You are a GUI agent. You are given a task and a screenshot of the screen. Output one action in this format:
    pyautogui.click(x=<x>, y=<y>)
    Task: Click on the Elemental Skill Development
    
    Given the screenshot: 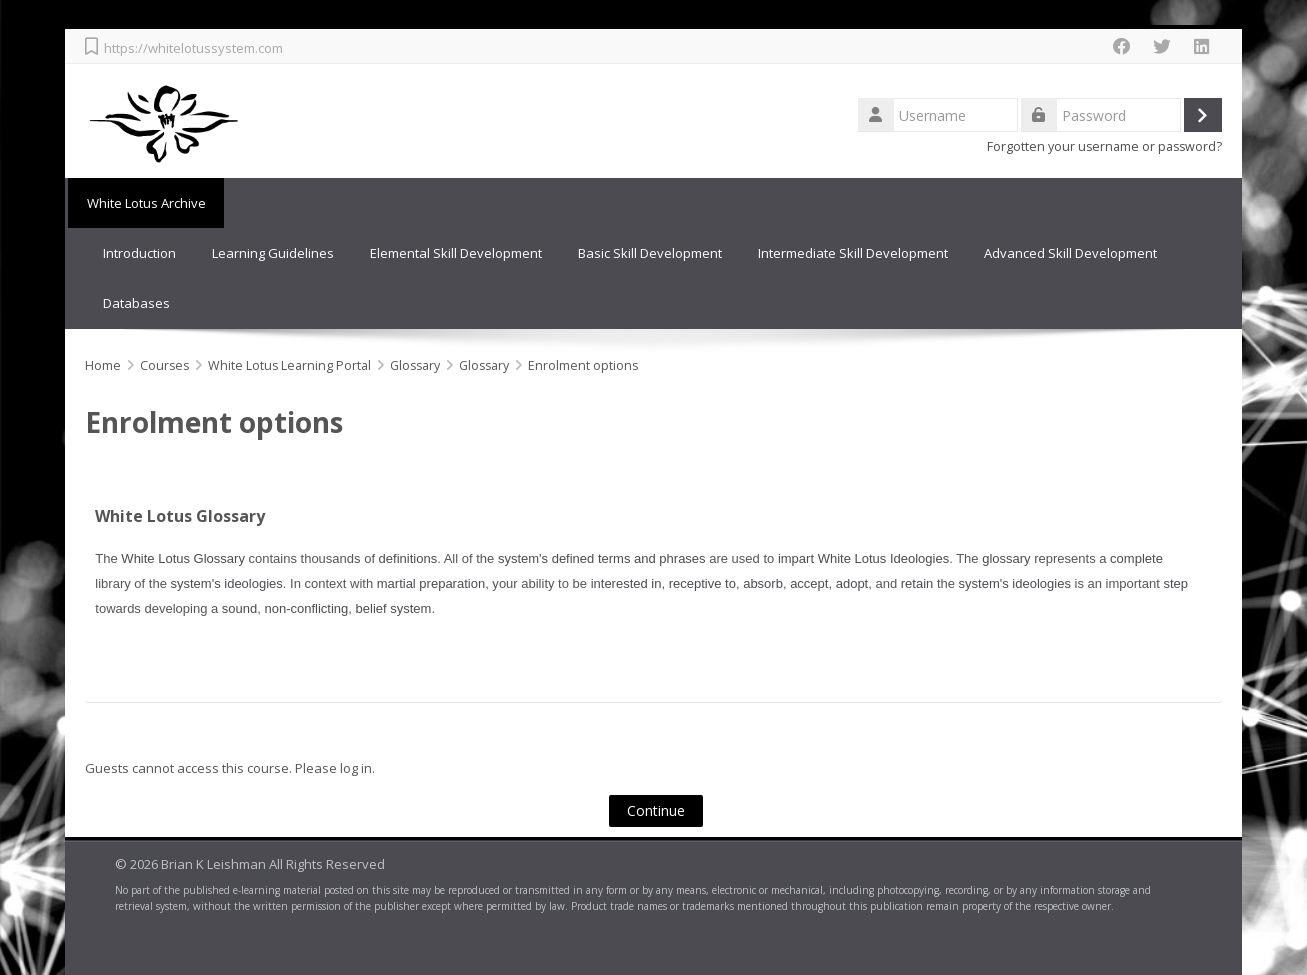 What is the action you would take?
    pyautogui.click(x=456, y=253)
    